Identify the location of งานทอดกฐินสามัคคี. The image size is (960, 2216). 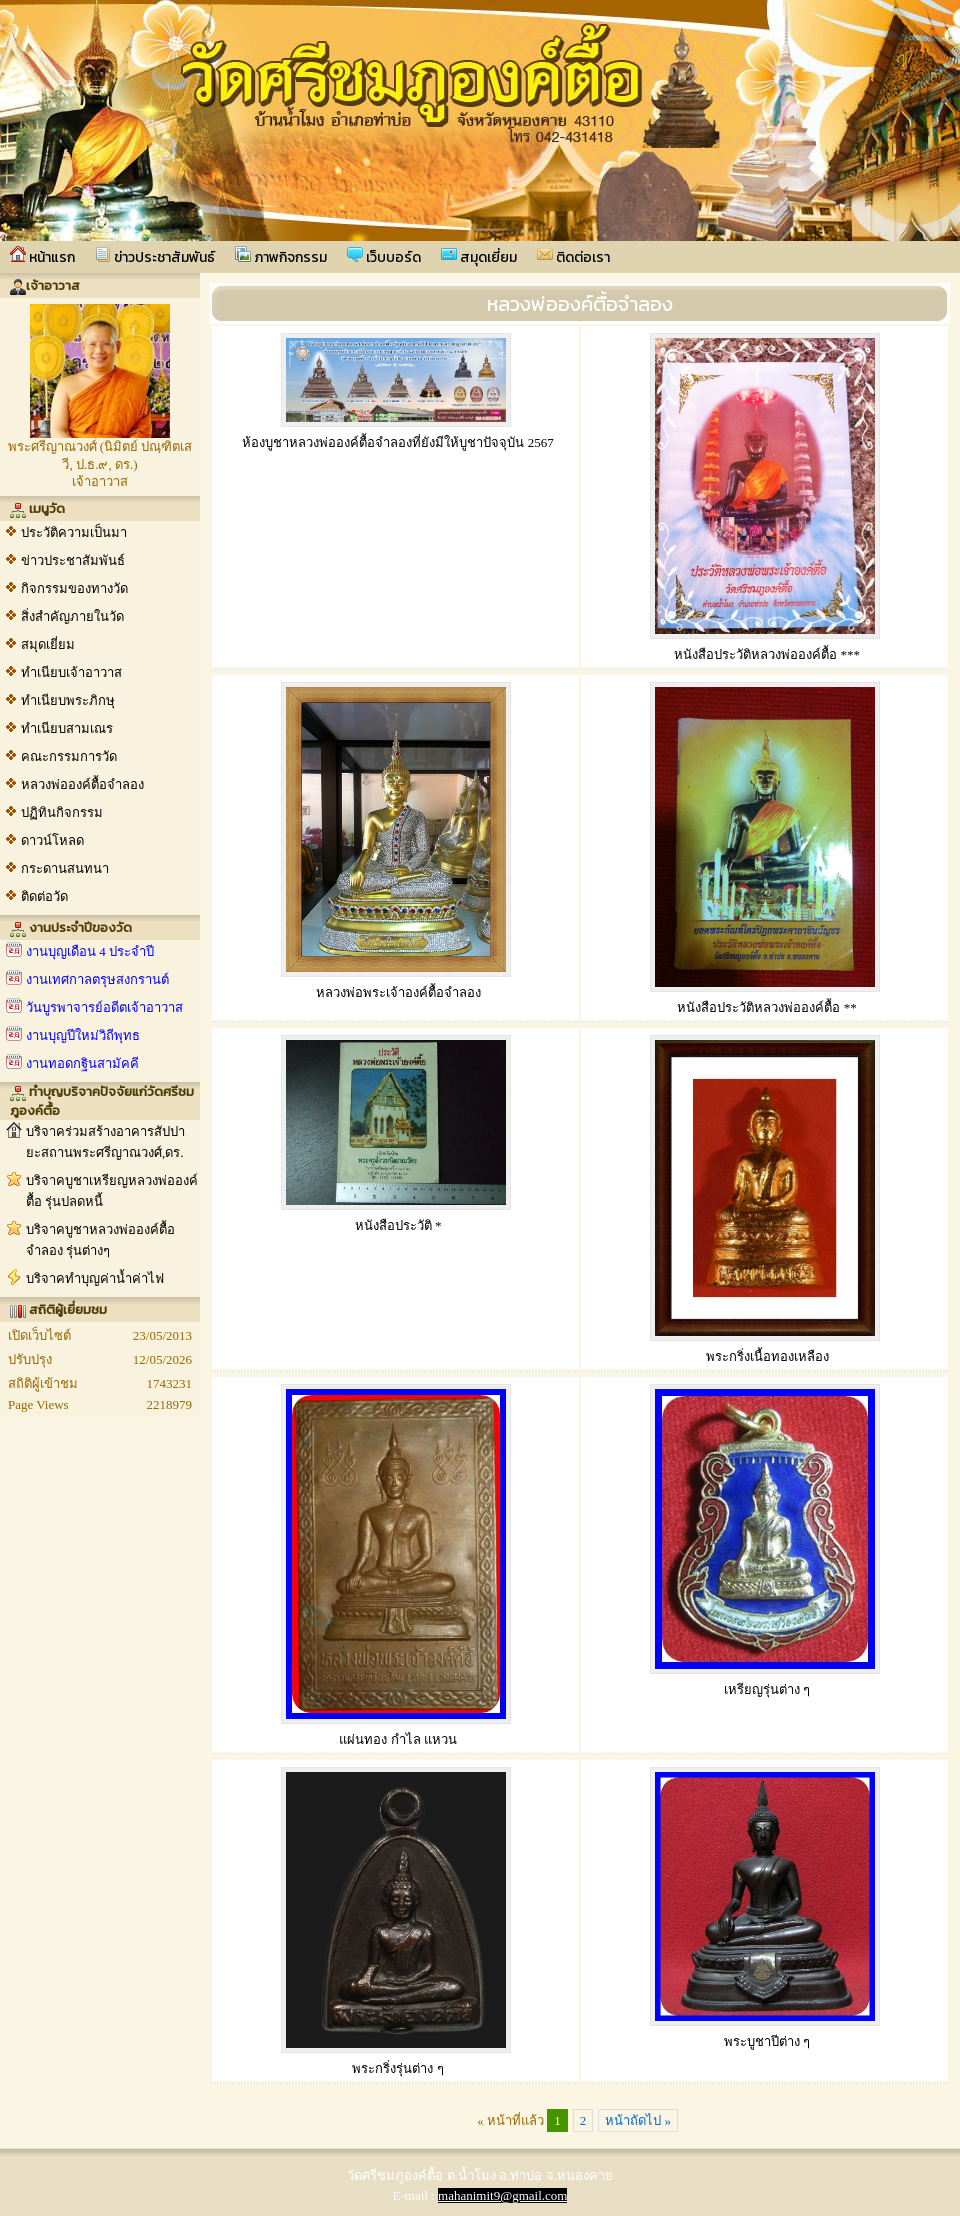
(82, 1063).